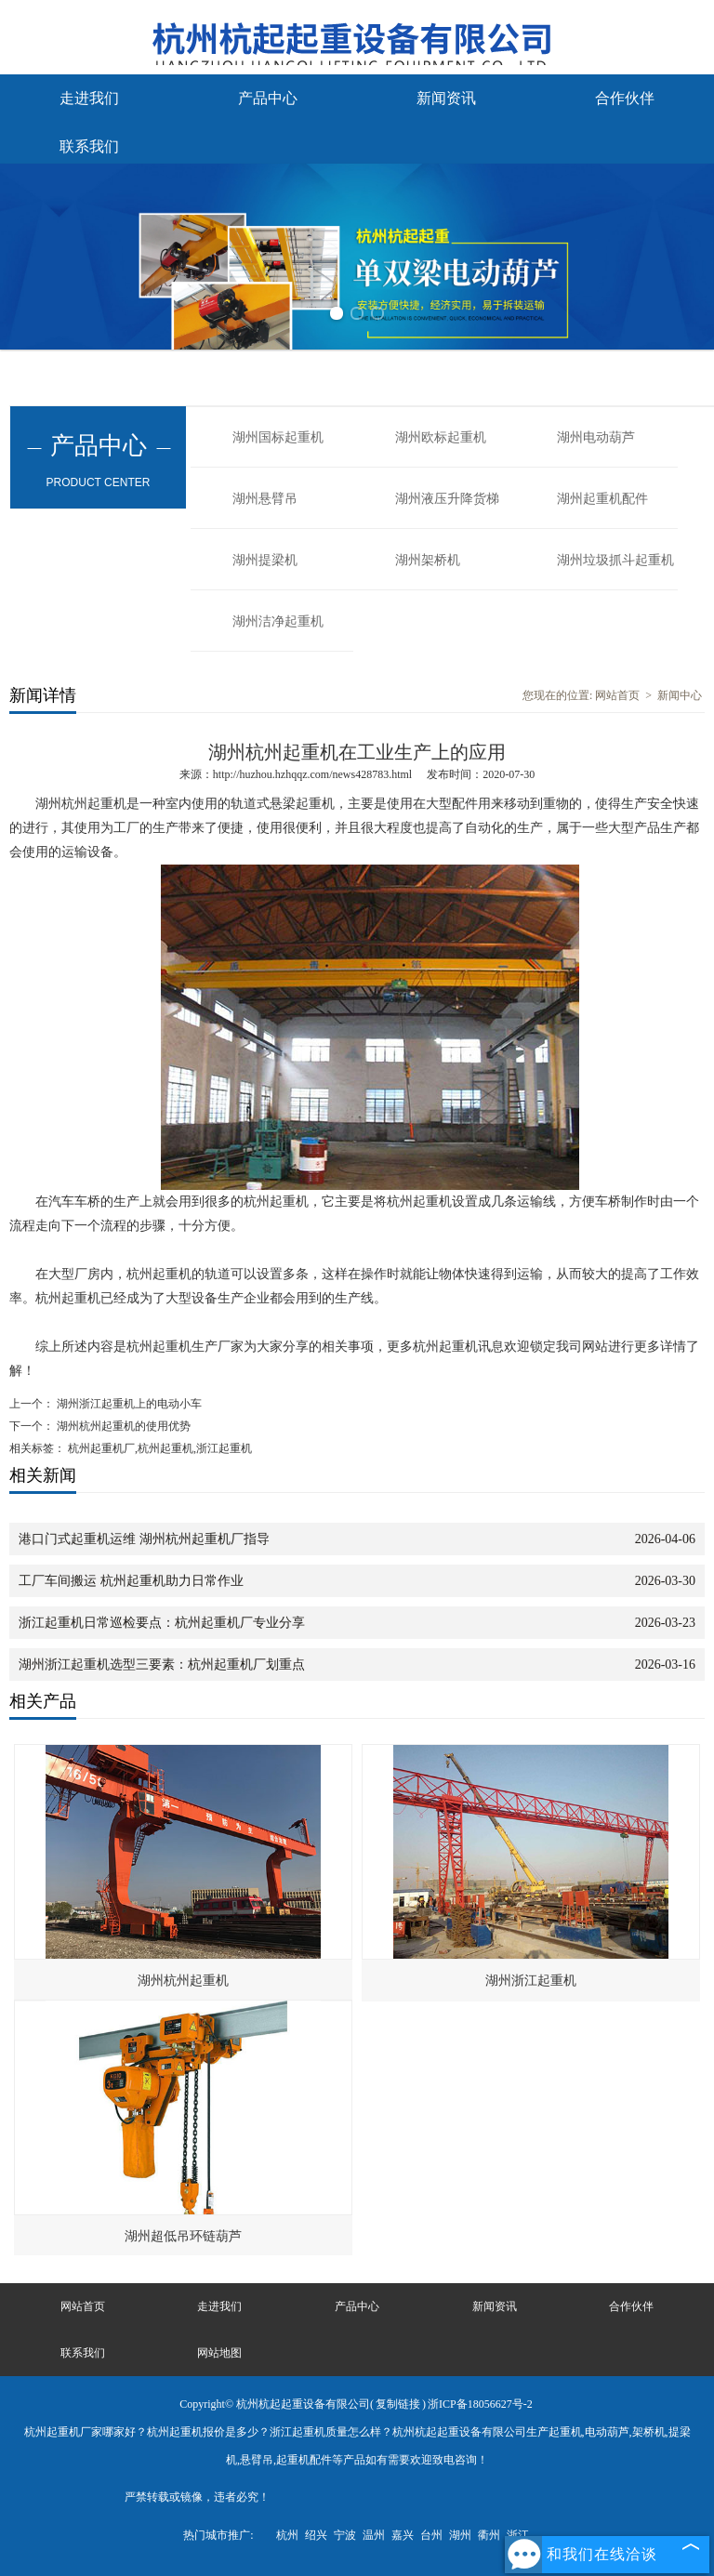 The height and width of the screenshot is (2576, 714). Describe the element at coordinates (122, 1426) in the screenshot. I see `湖州杭州起重机的使用优势` at that location.